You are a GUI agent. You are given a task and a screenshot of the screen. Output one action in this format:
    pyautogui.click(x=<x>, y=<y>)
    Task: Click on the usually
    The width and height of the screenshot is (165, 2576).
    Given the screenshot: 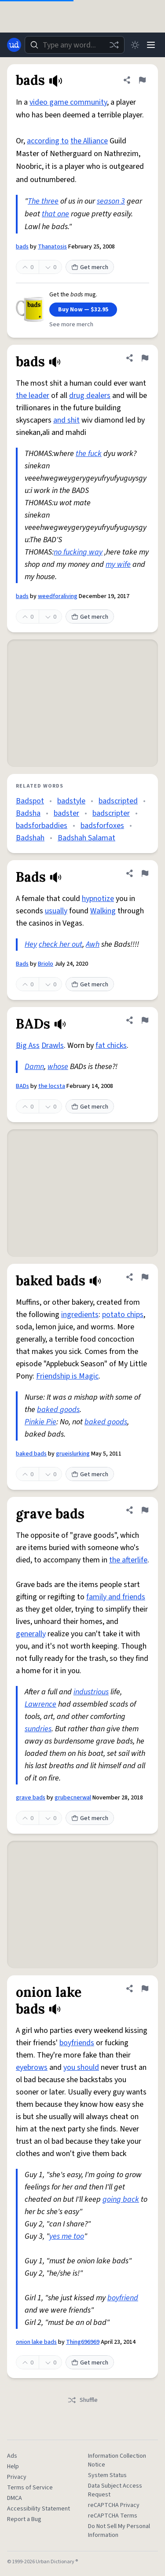 What is the action you would take?
    pyautogui.click(x=56, y=910)
    